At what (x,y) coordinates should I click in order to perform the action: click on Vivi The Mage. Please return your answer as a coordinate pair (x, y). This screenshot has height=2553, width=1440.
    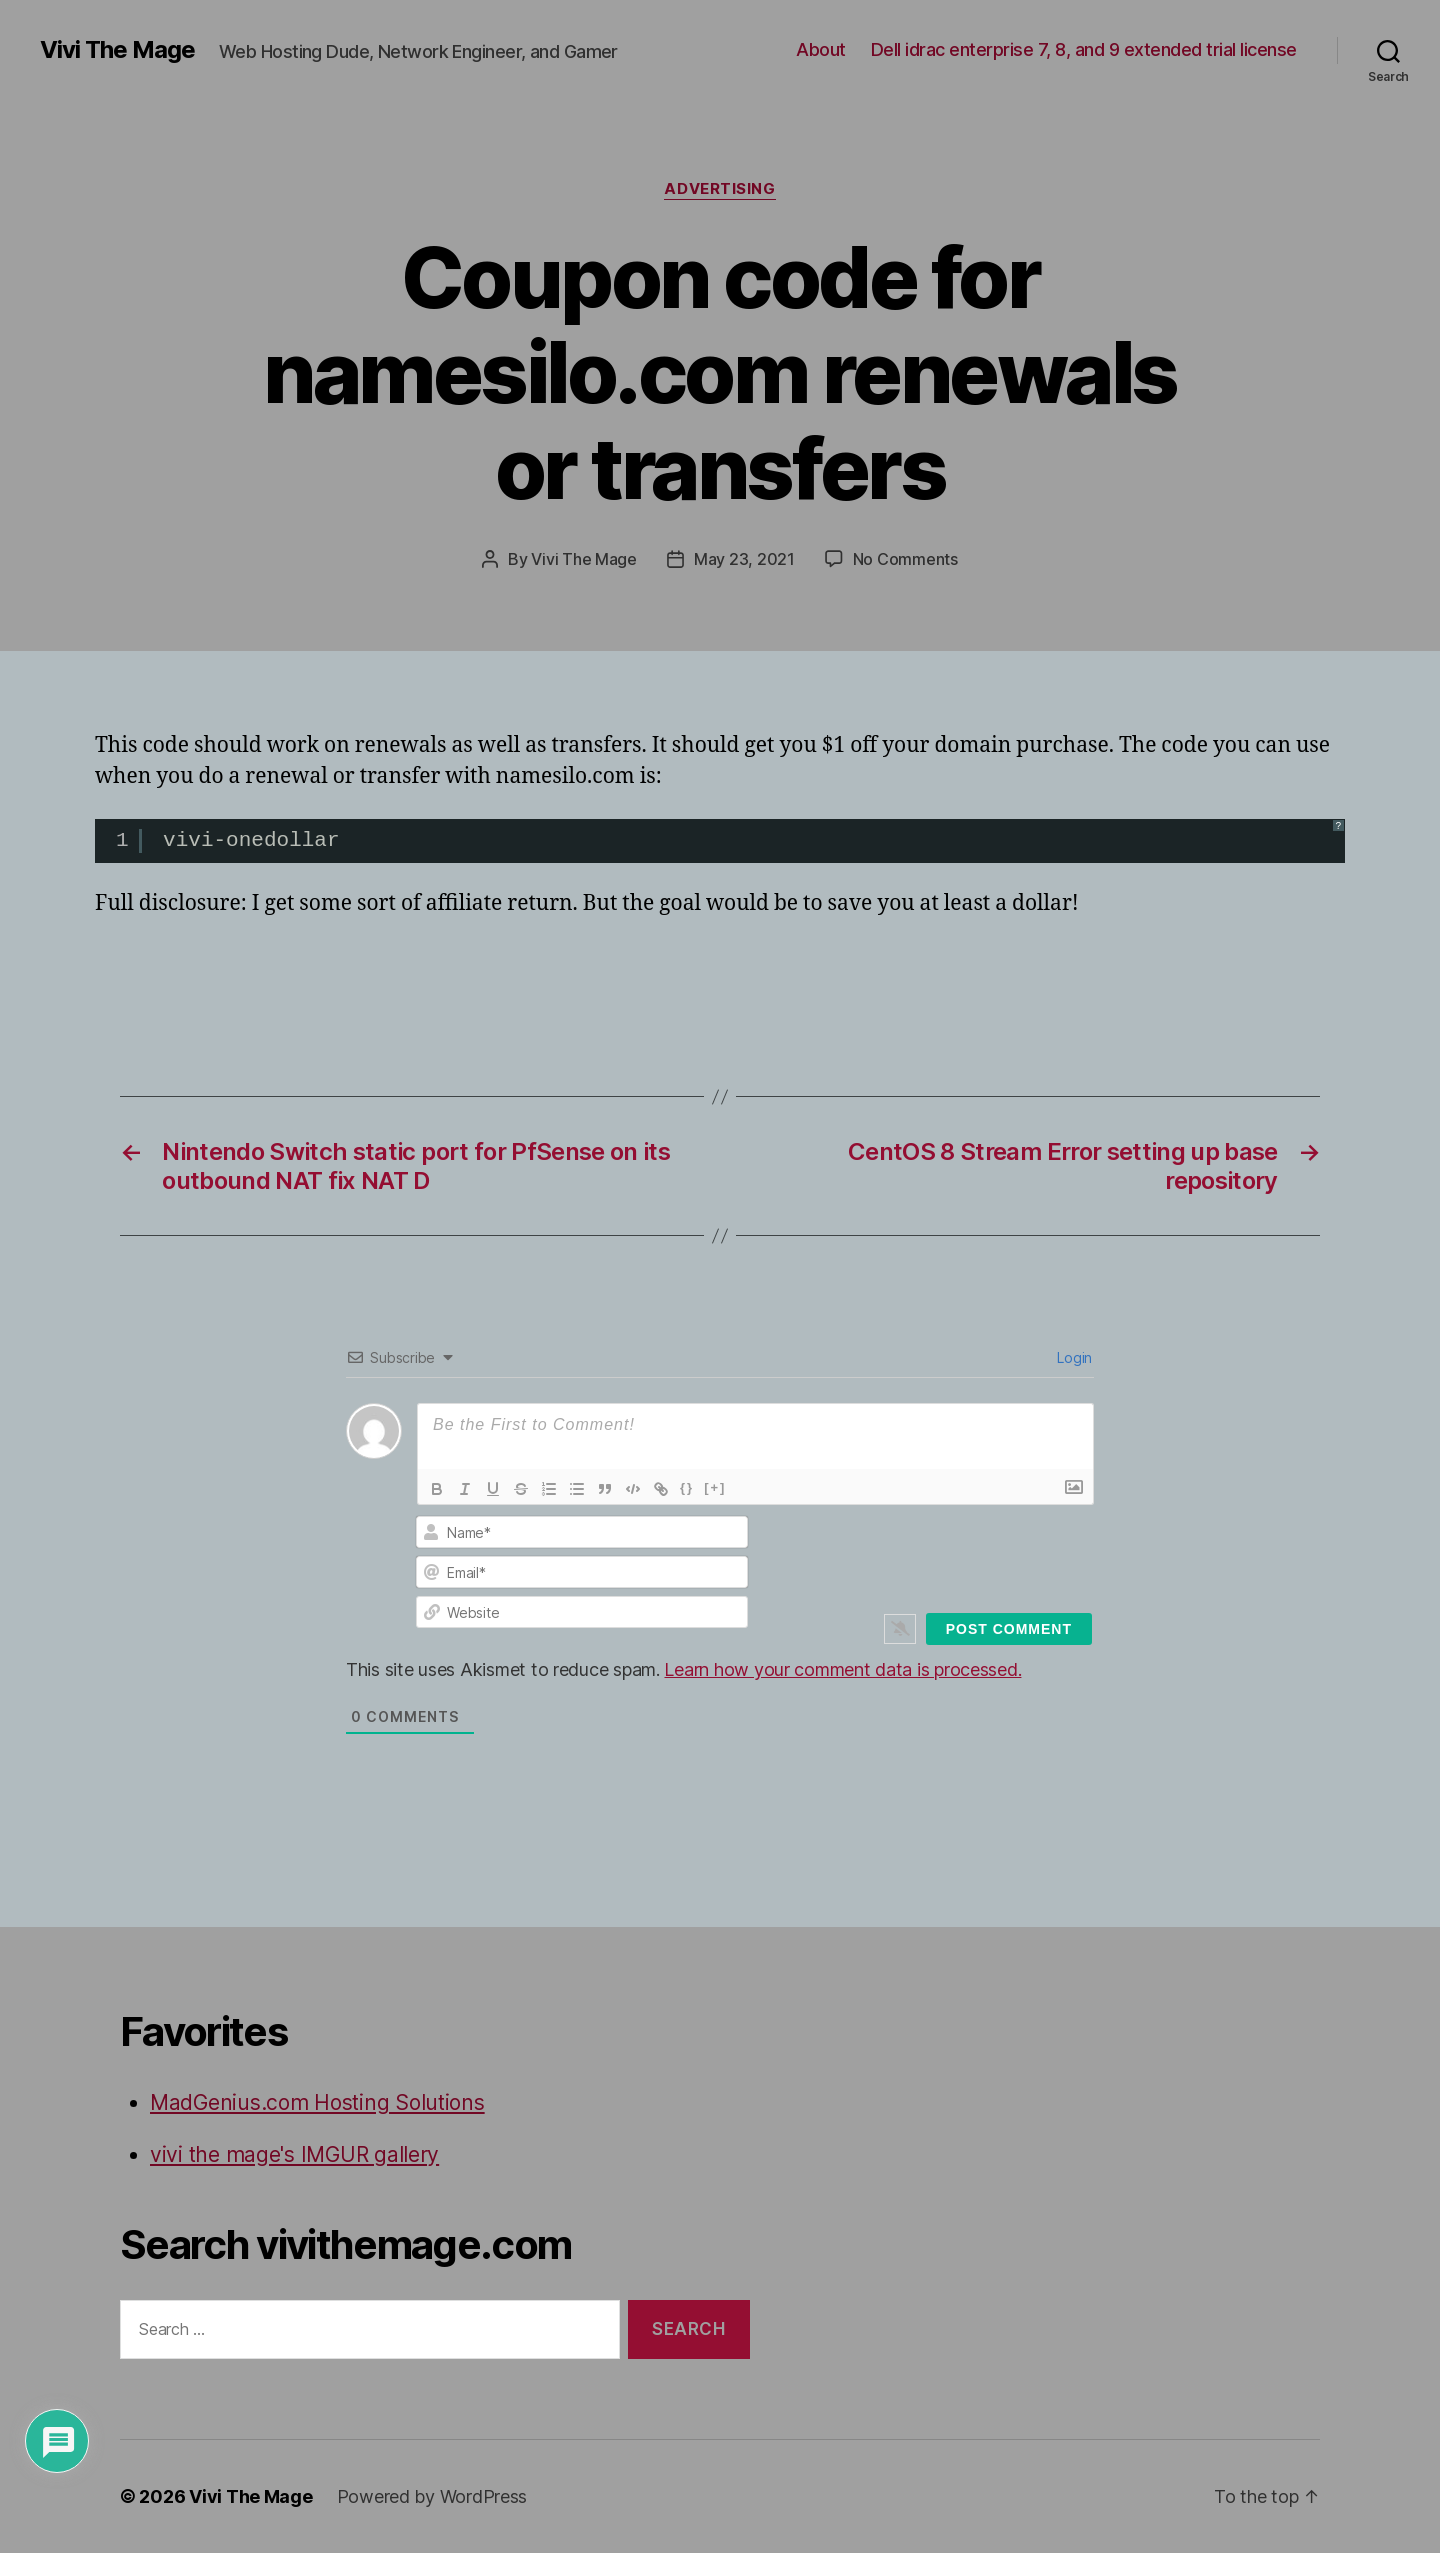
    Looking at the image, I should click on (117, 50).